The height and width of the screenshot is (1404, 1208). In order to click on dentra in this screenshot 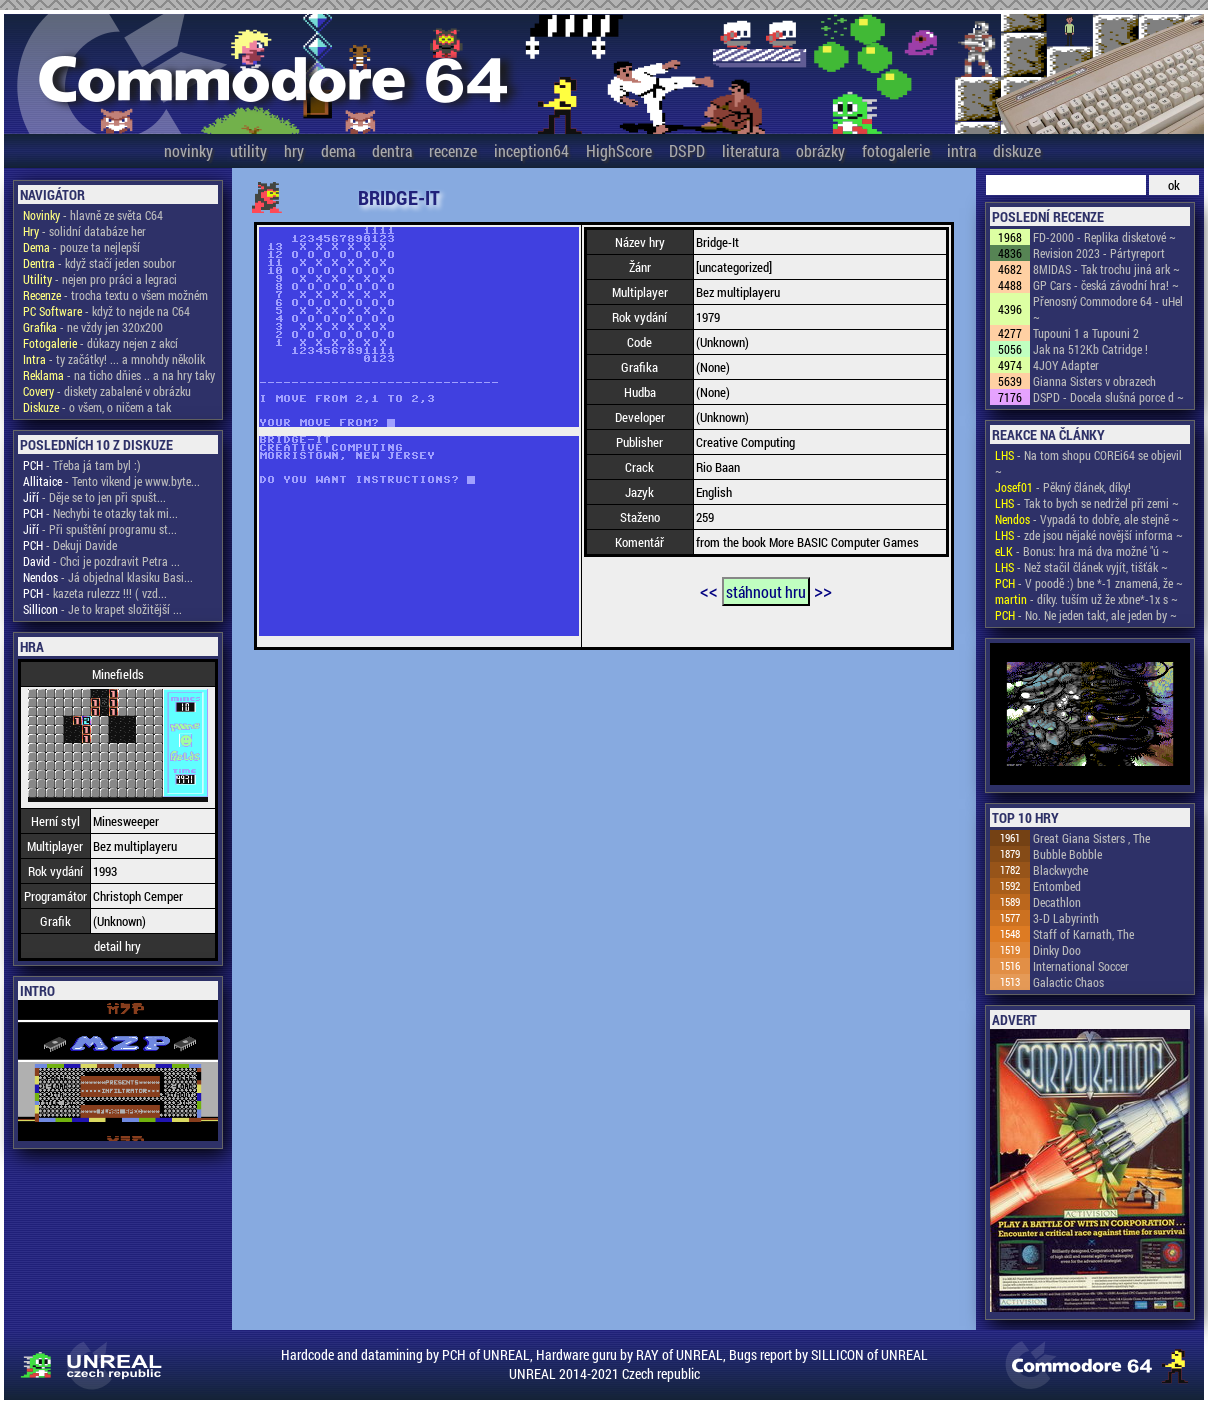, I will do `click(392, 150)`.